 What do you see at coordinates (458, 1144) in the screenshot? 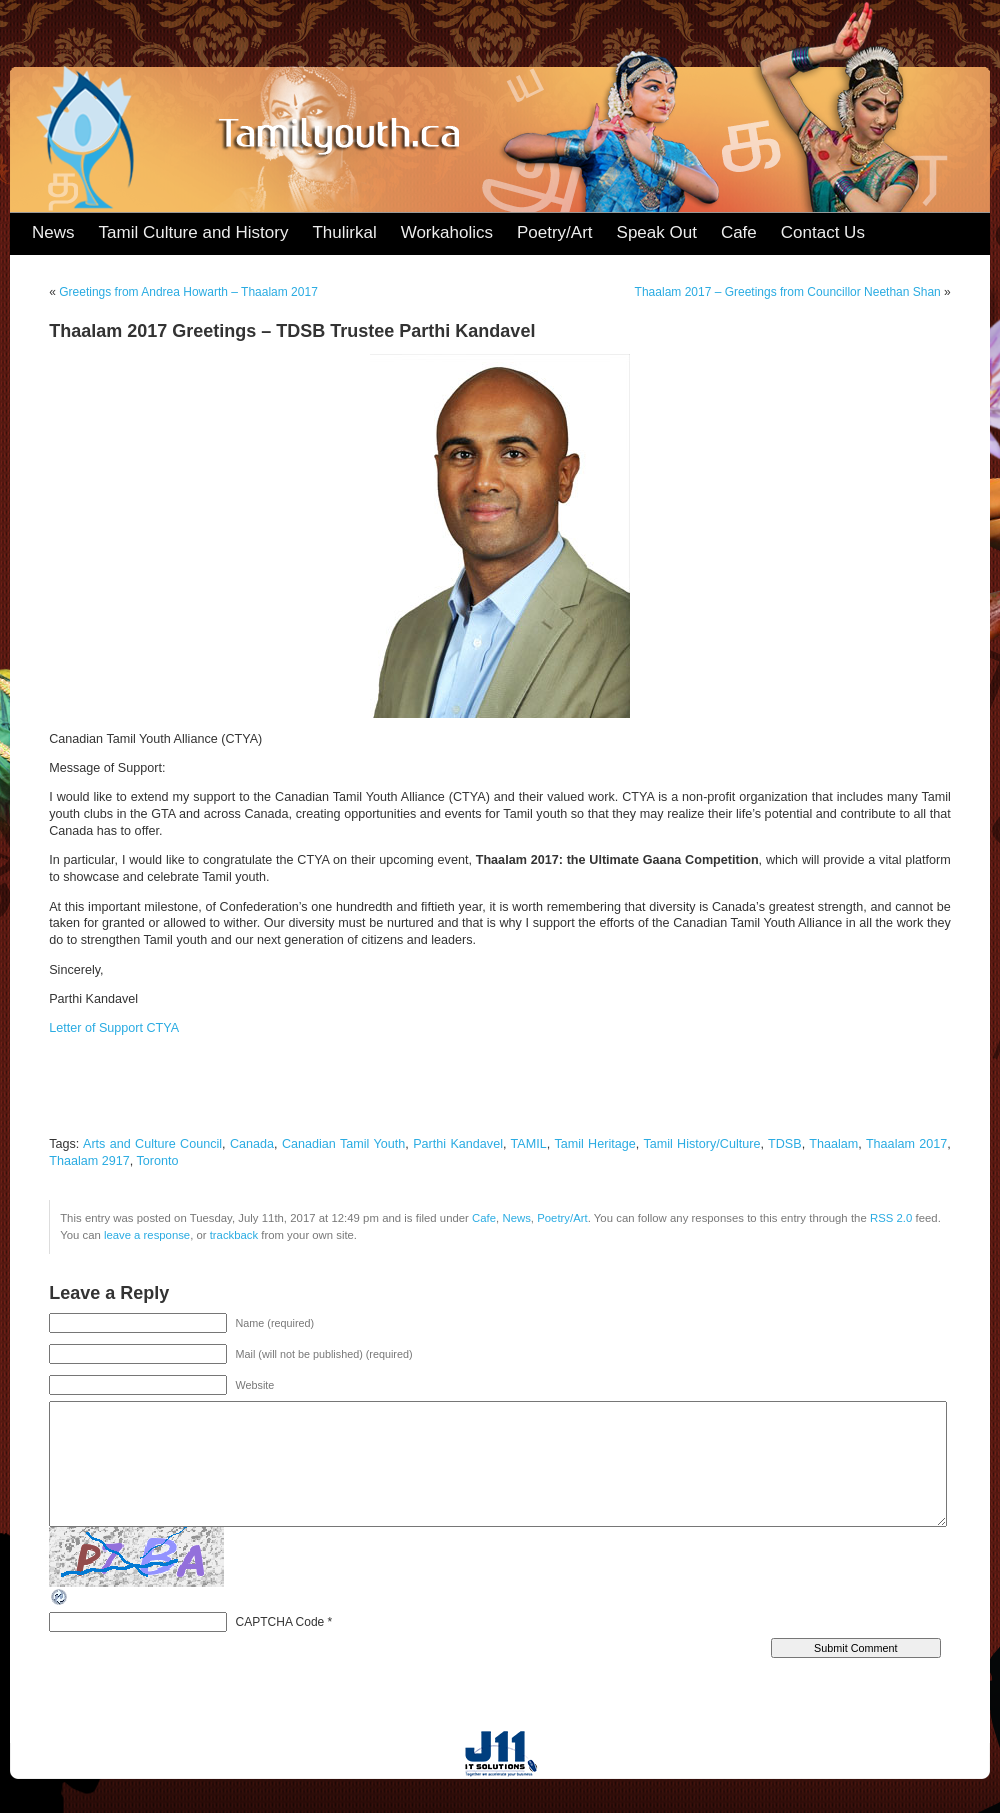
I see `Parthi Kandavel` at bounding box center [458, 1144].